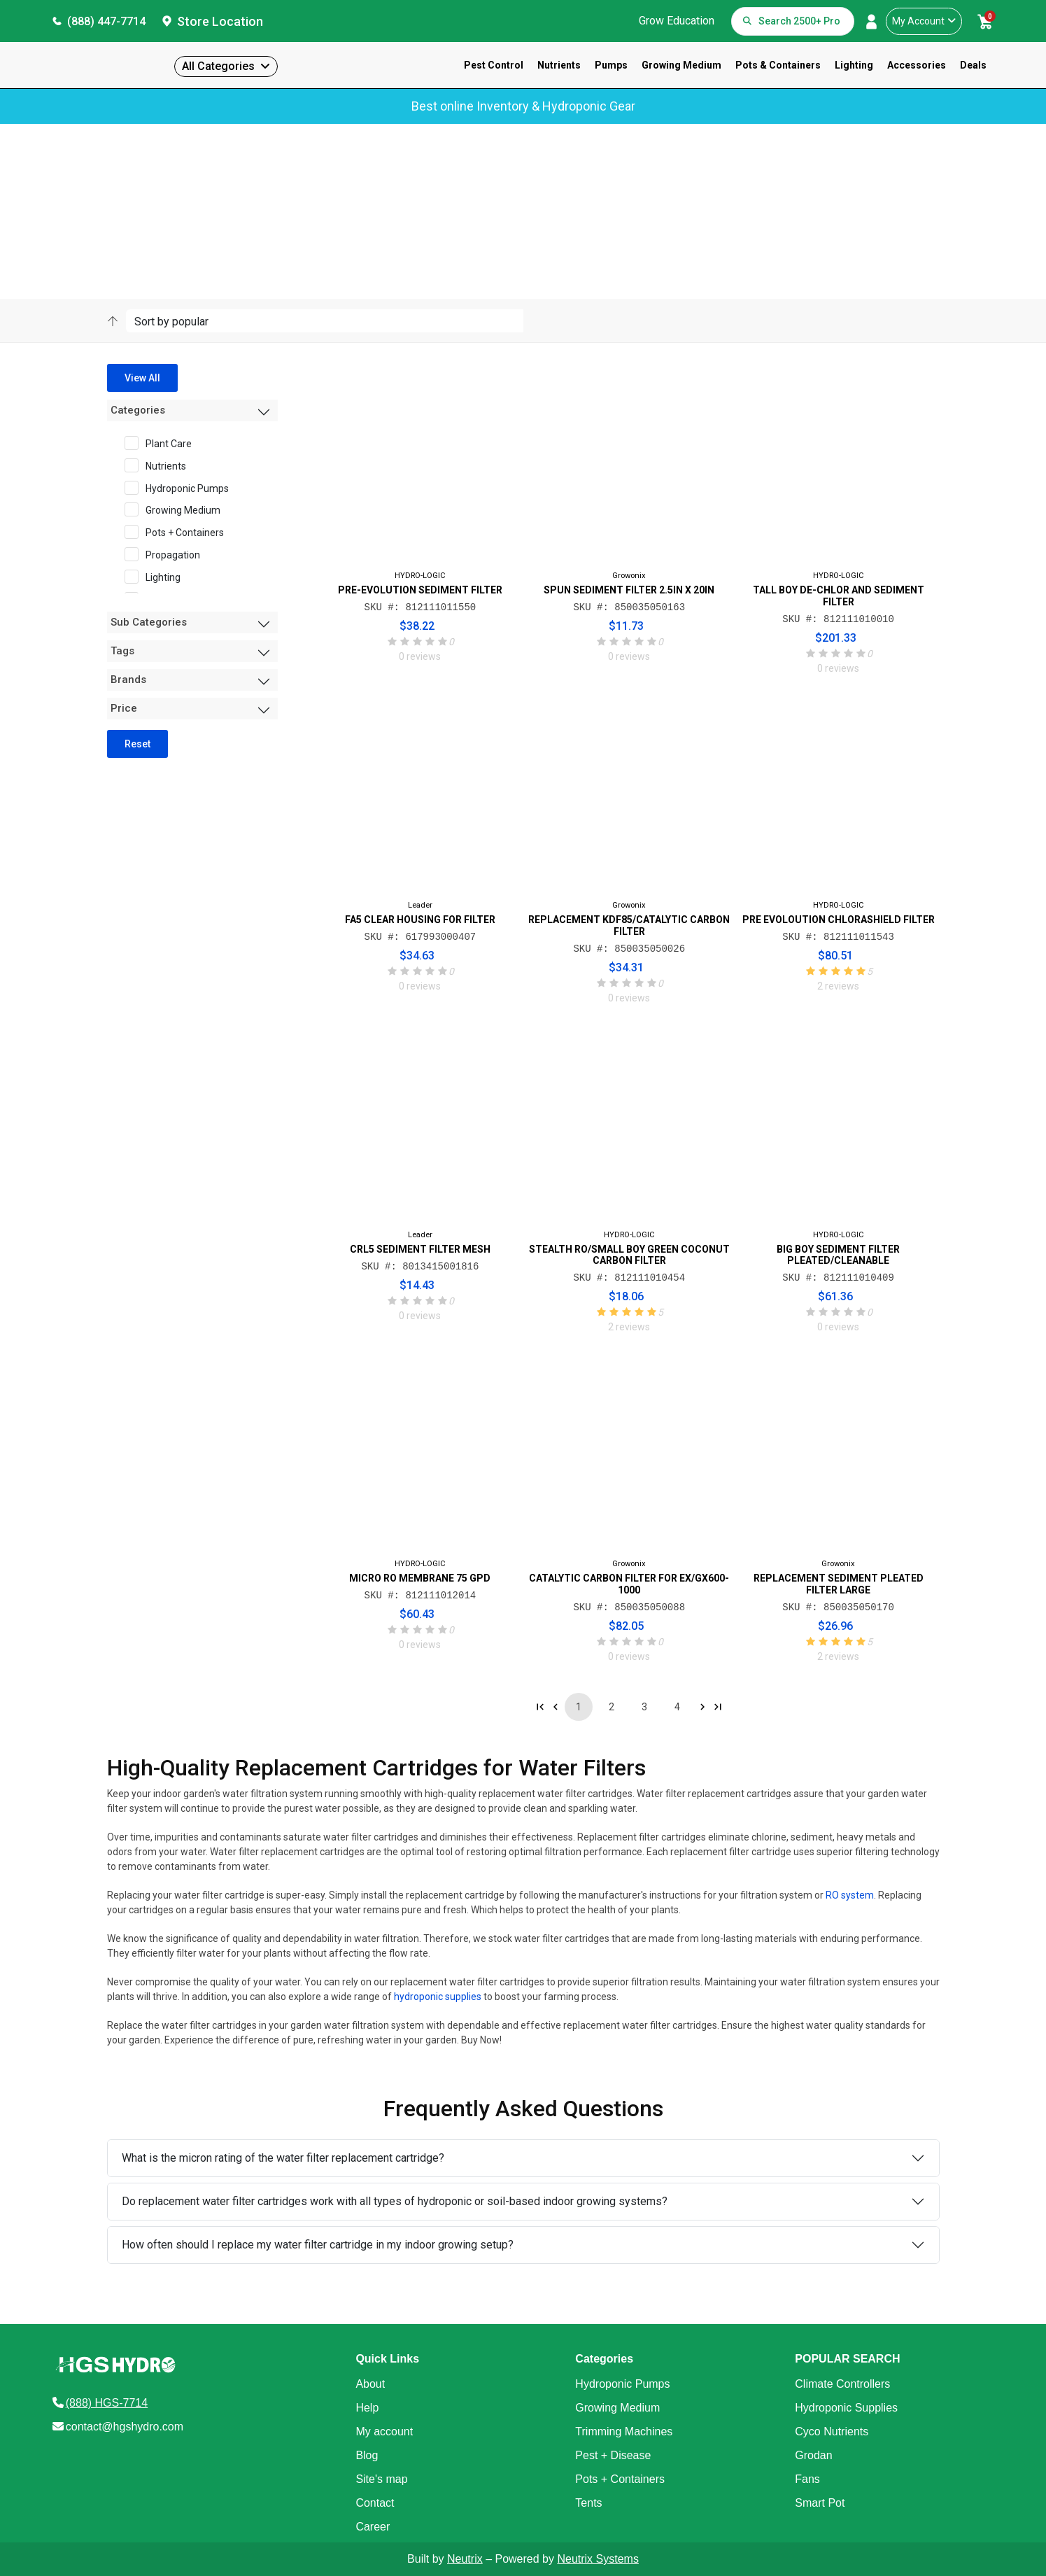 This screenshot has height=2576, width=1046. What do you see at coordinates (831, 2431) in the screenshot?
I see `Cyco Nutrients` at bounding box center [831, 2431].